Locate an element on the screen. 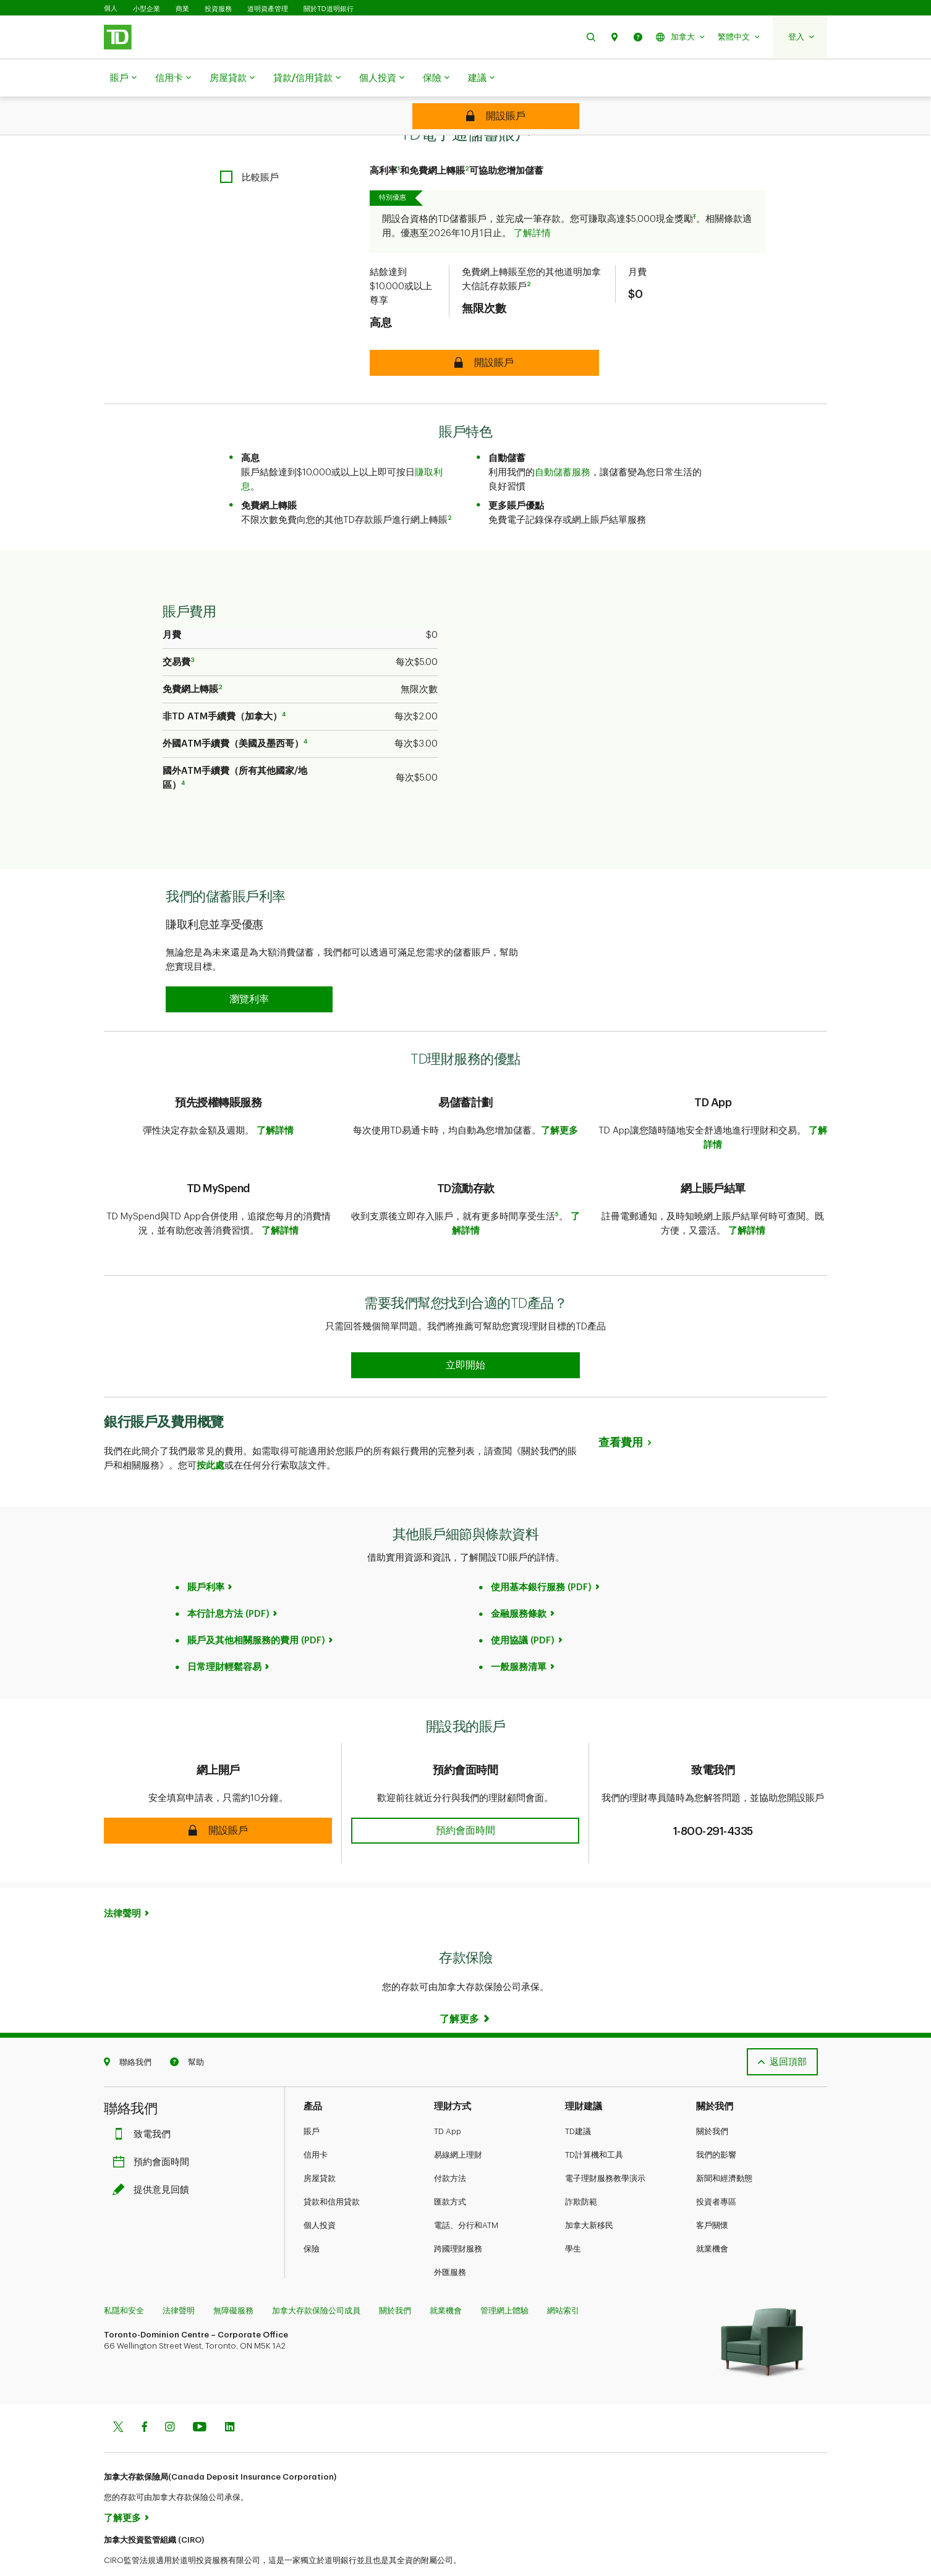 The height and width of the screenshot is (2576, 931). 房屋貸款​​​​​​​ is located at coordinates (232, 78).